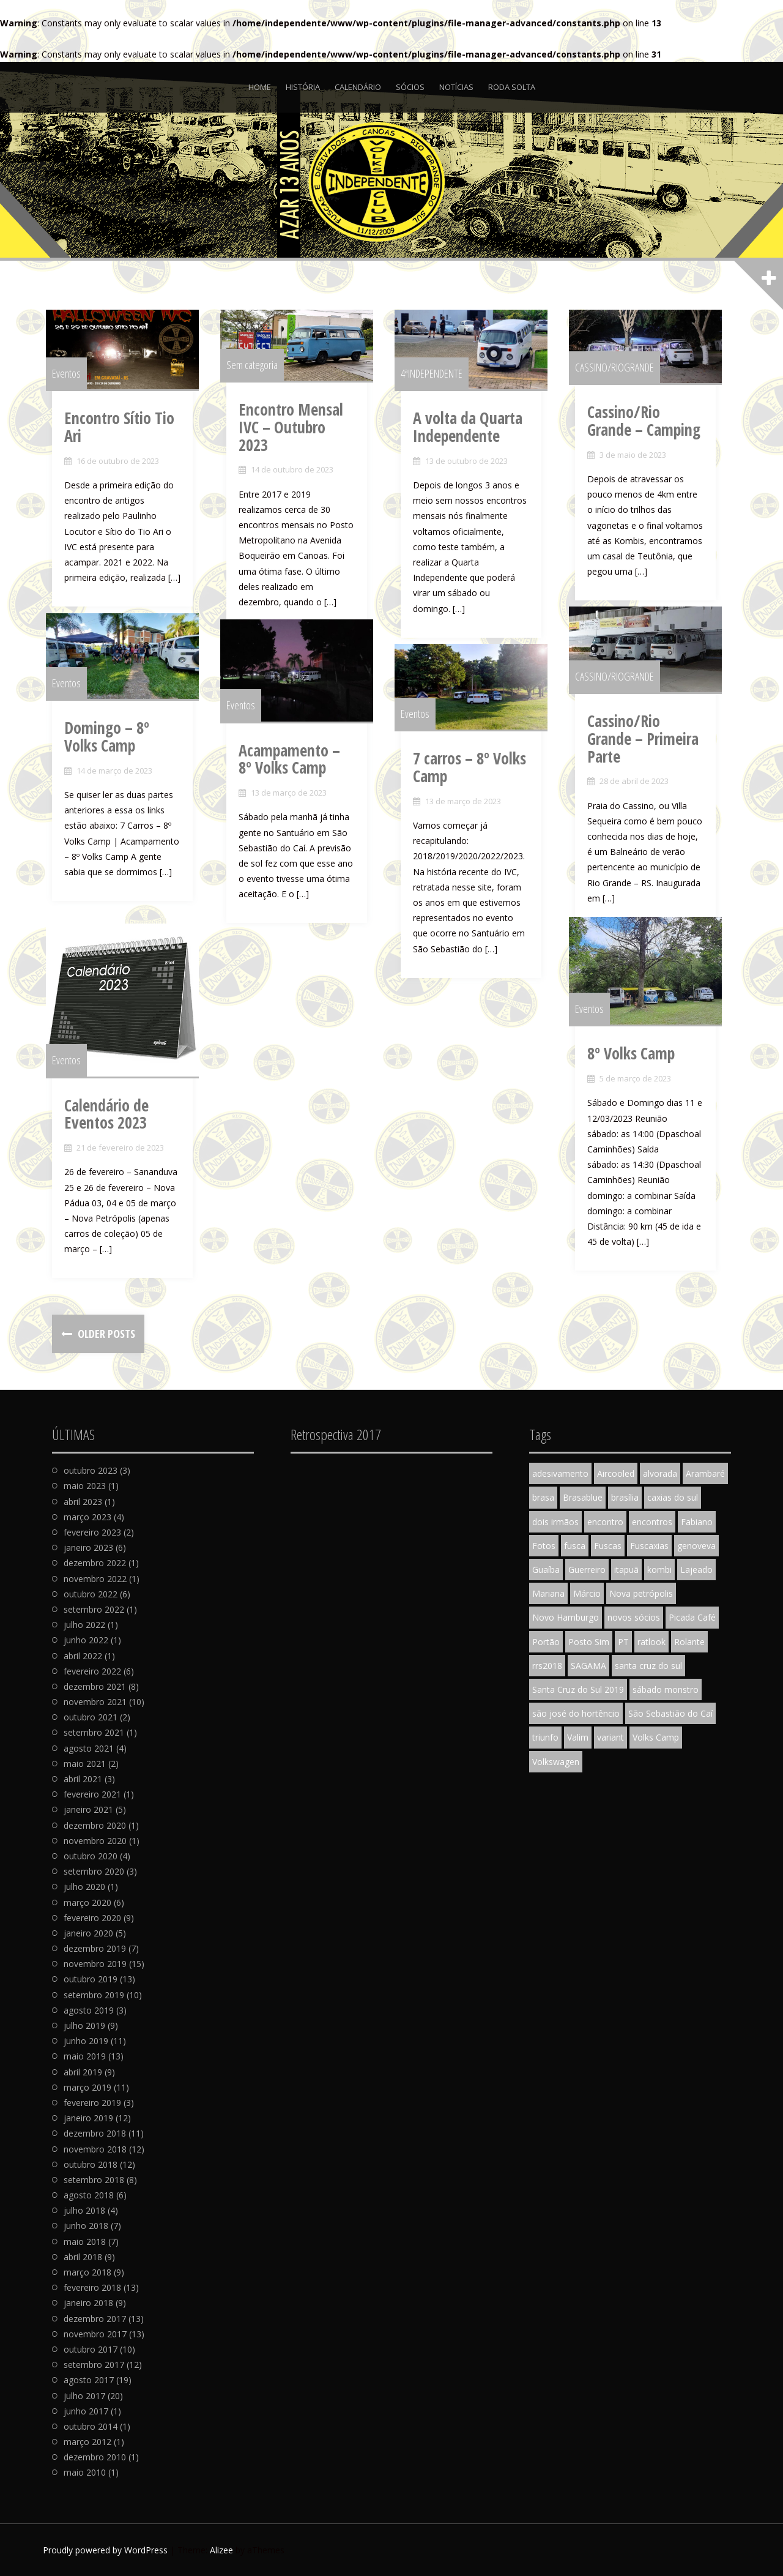 The width and height of the screenshot is (783, 2576). Describe the element at coordinates (543, 1497) in the screenshot. I see `brasa` at that location.